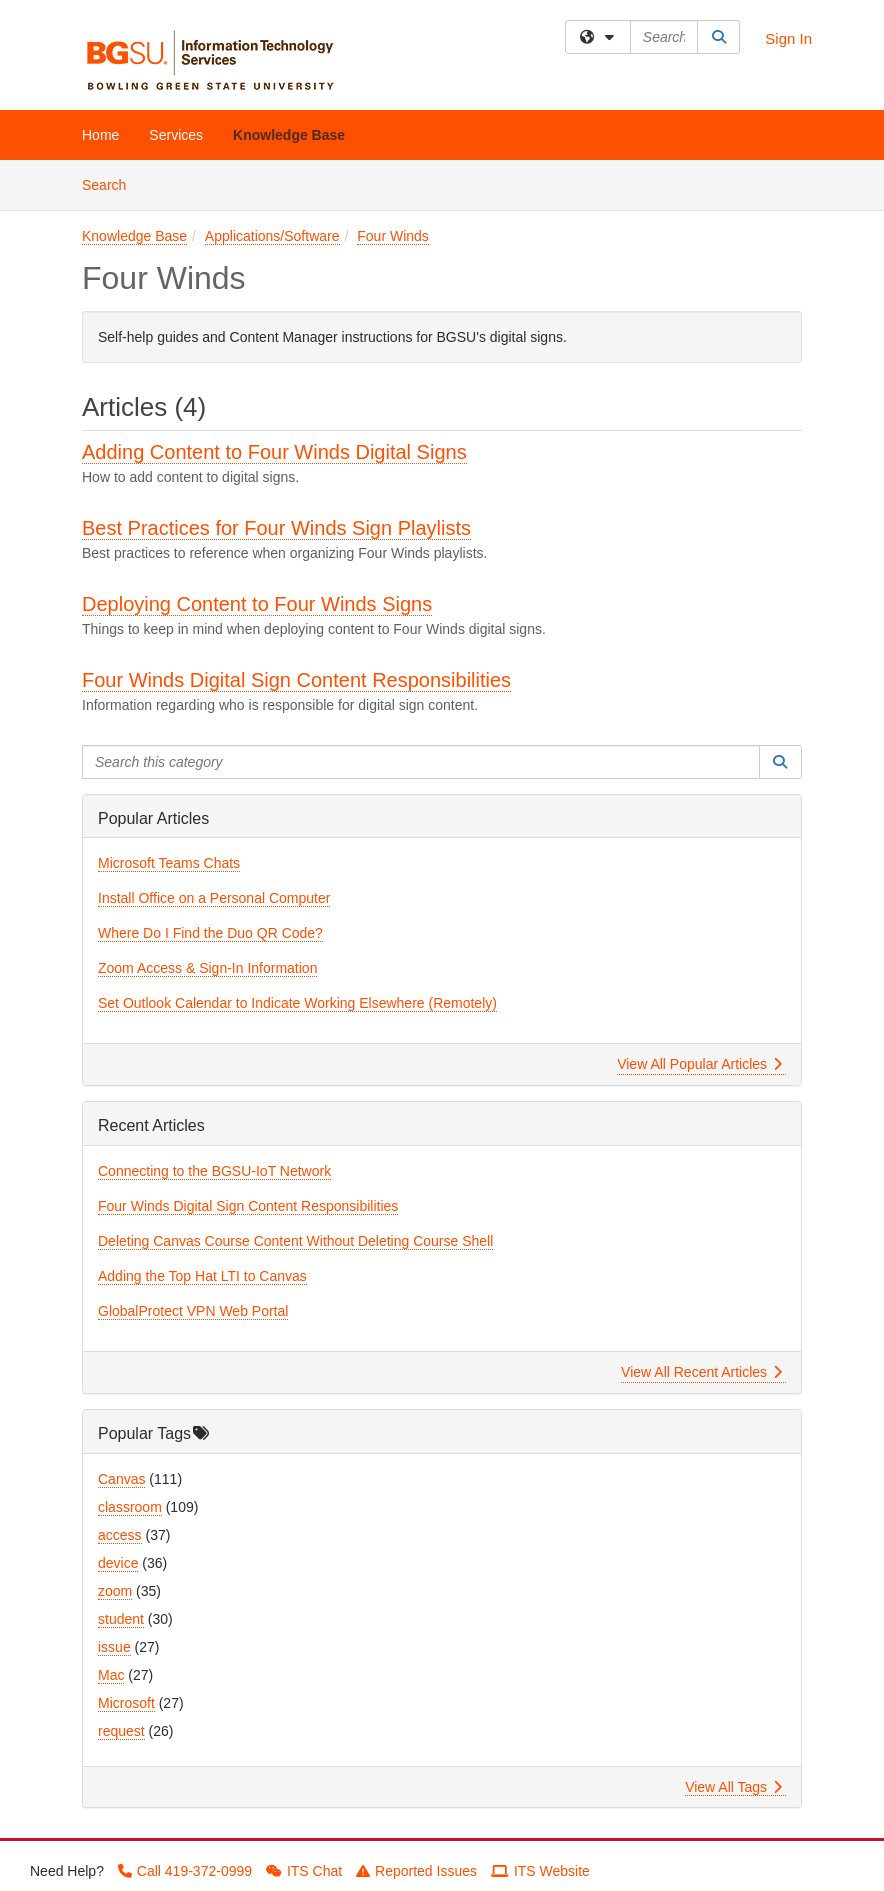 This screenshot has width=884, height=1891. What do you see at coordinates (699, 1064) in the screenshot?
I see `View All Popular Articles` at bounding box center [699, 1064].